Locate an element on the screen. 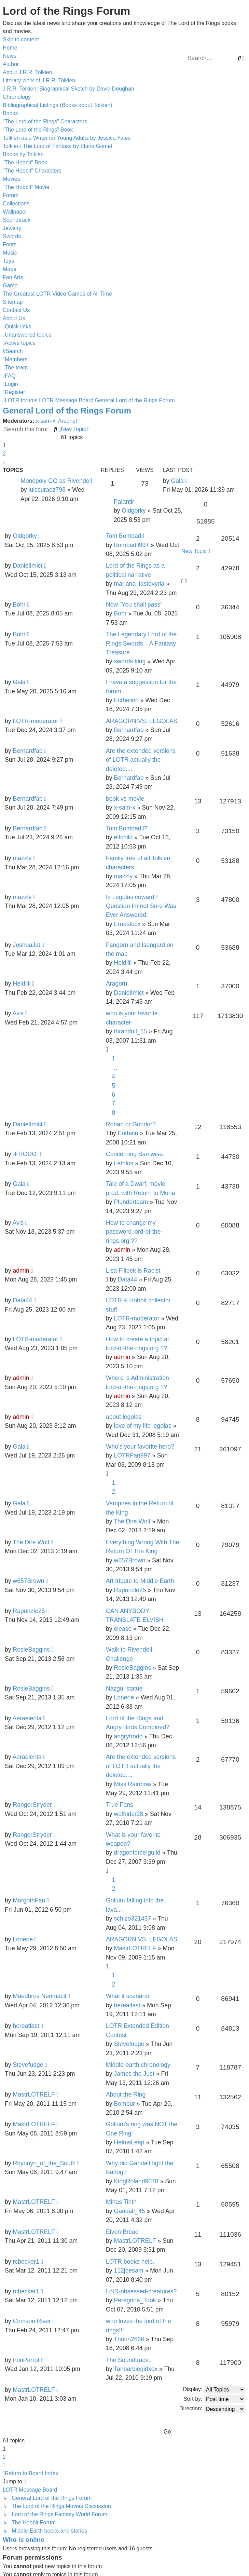 Image resolution: width=249 pixels, height=2576 pixels. about legolas is located at coordinates (124, 1416).